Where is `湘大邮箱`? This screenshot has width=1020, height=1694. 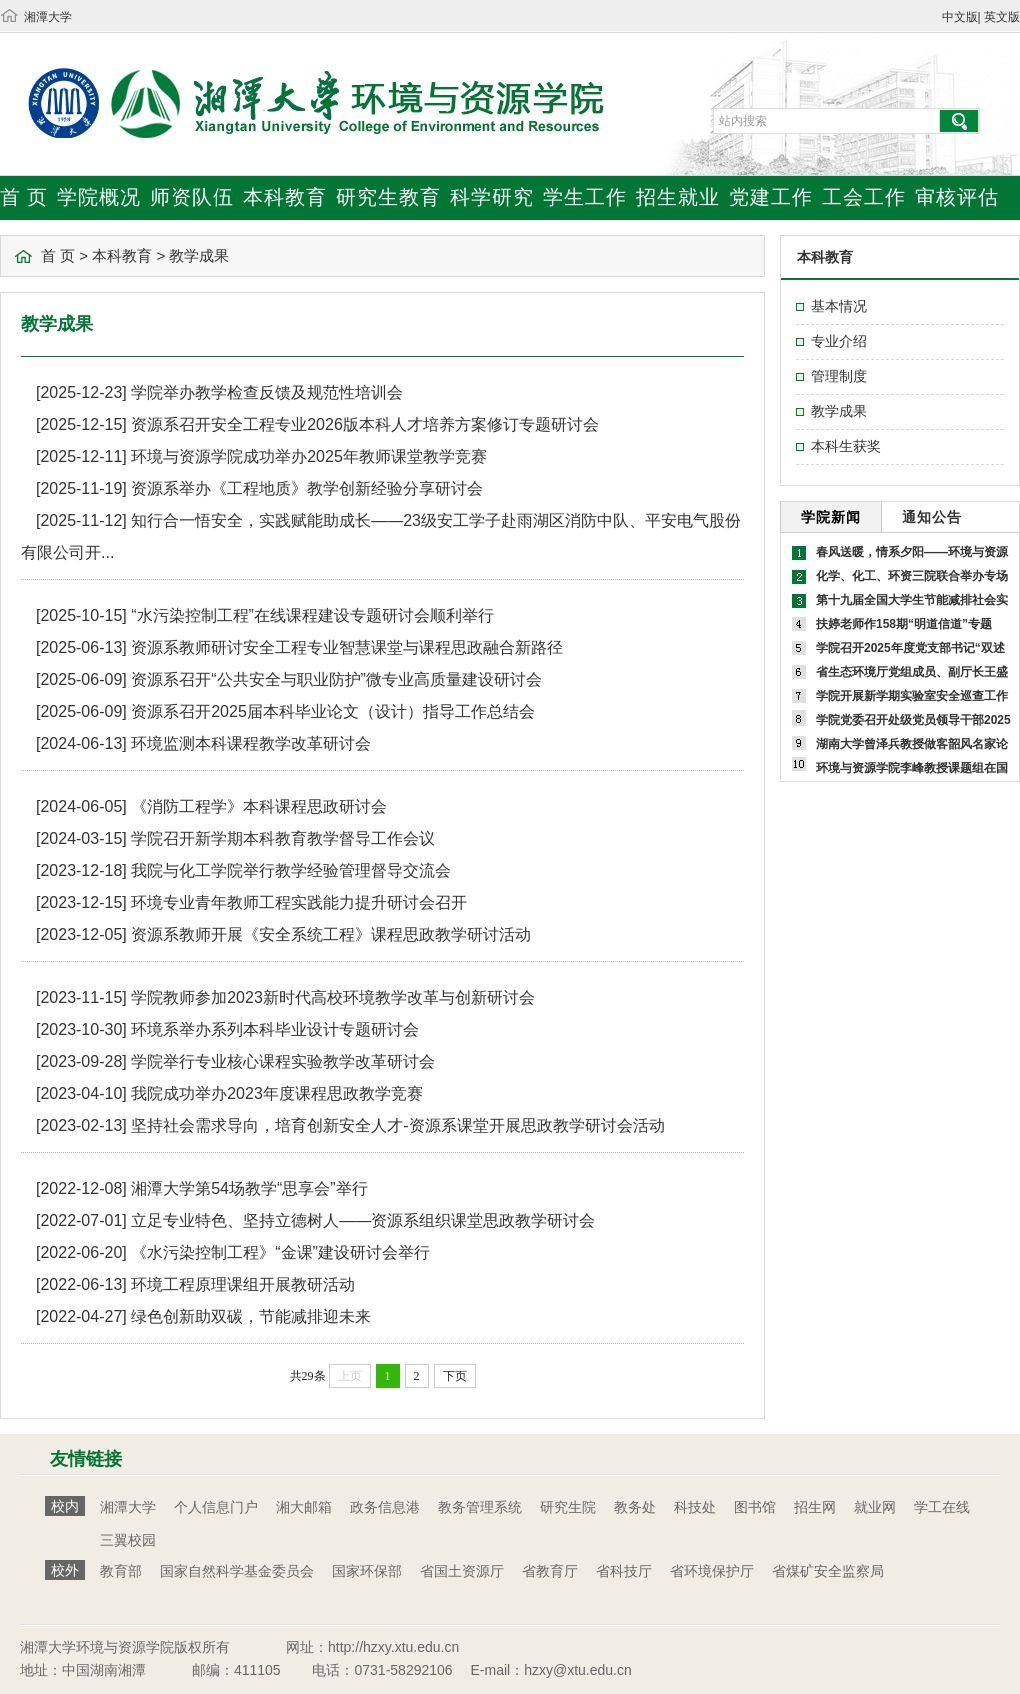 湘大邮箱 is located at coordinates (304, 1507).